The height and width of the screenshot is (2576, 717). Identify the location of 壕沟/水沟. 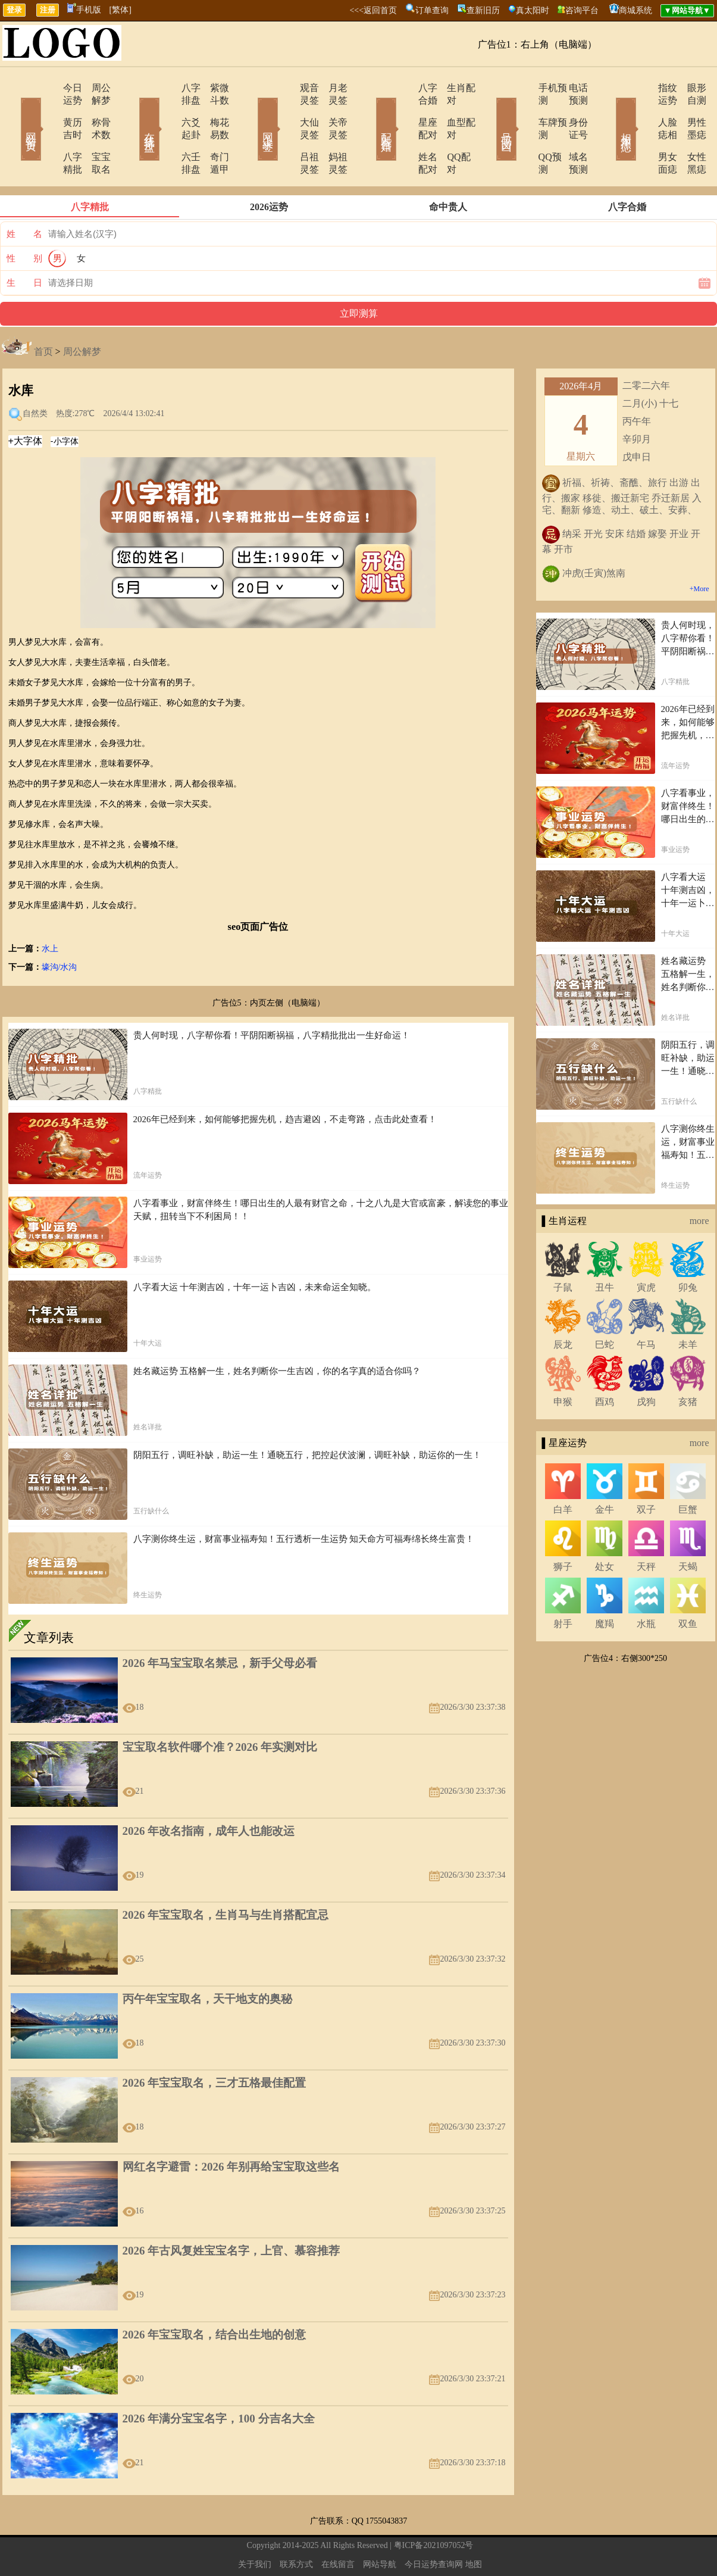
(59, 929).